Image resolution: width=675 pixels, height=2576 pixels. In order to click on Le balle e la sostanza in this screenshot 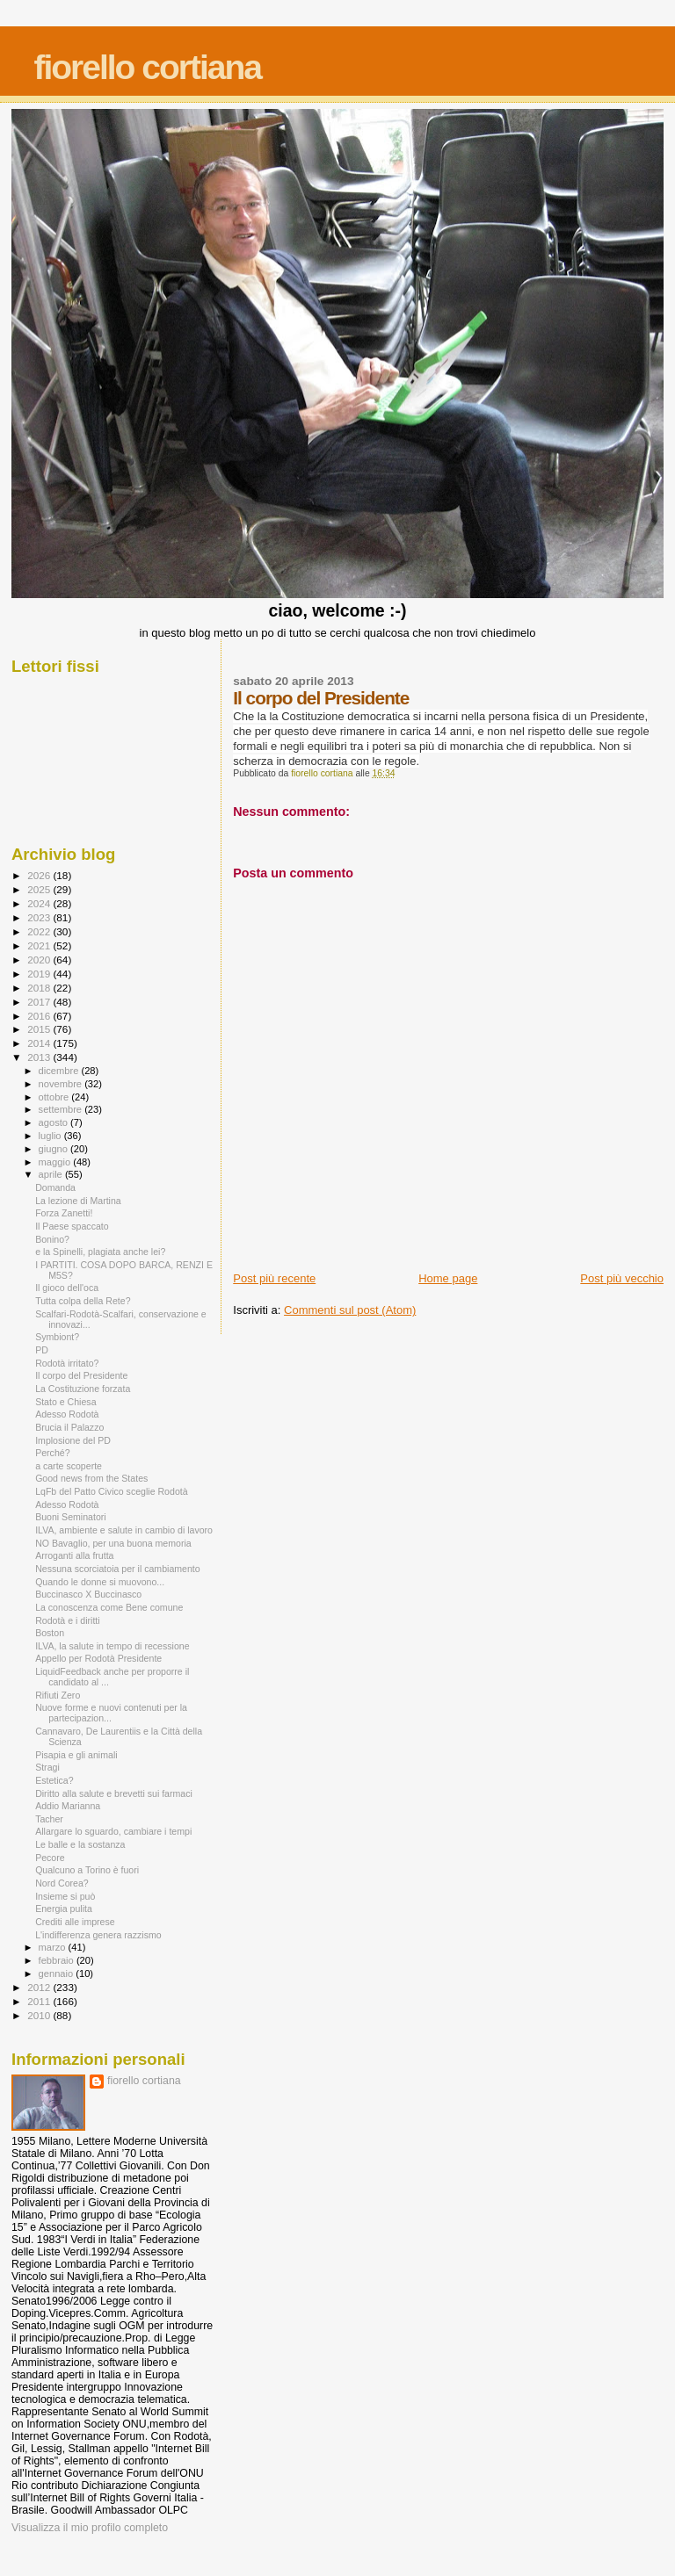, I will do `click(80, 1844)`.